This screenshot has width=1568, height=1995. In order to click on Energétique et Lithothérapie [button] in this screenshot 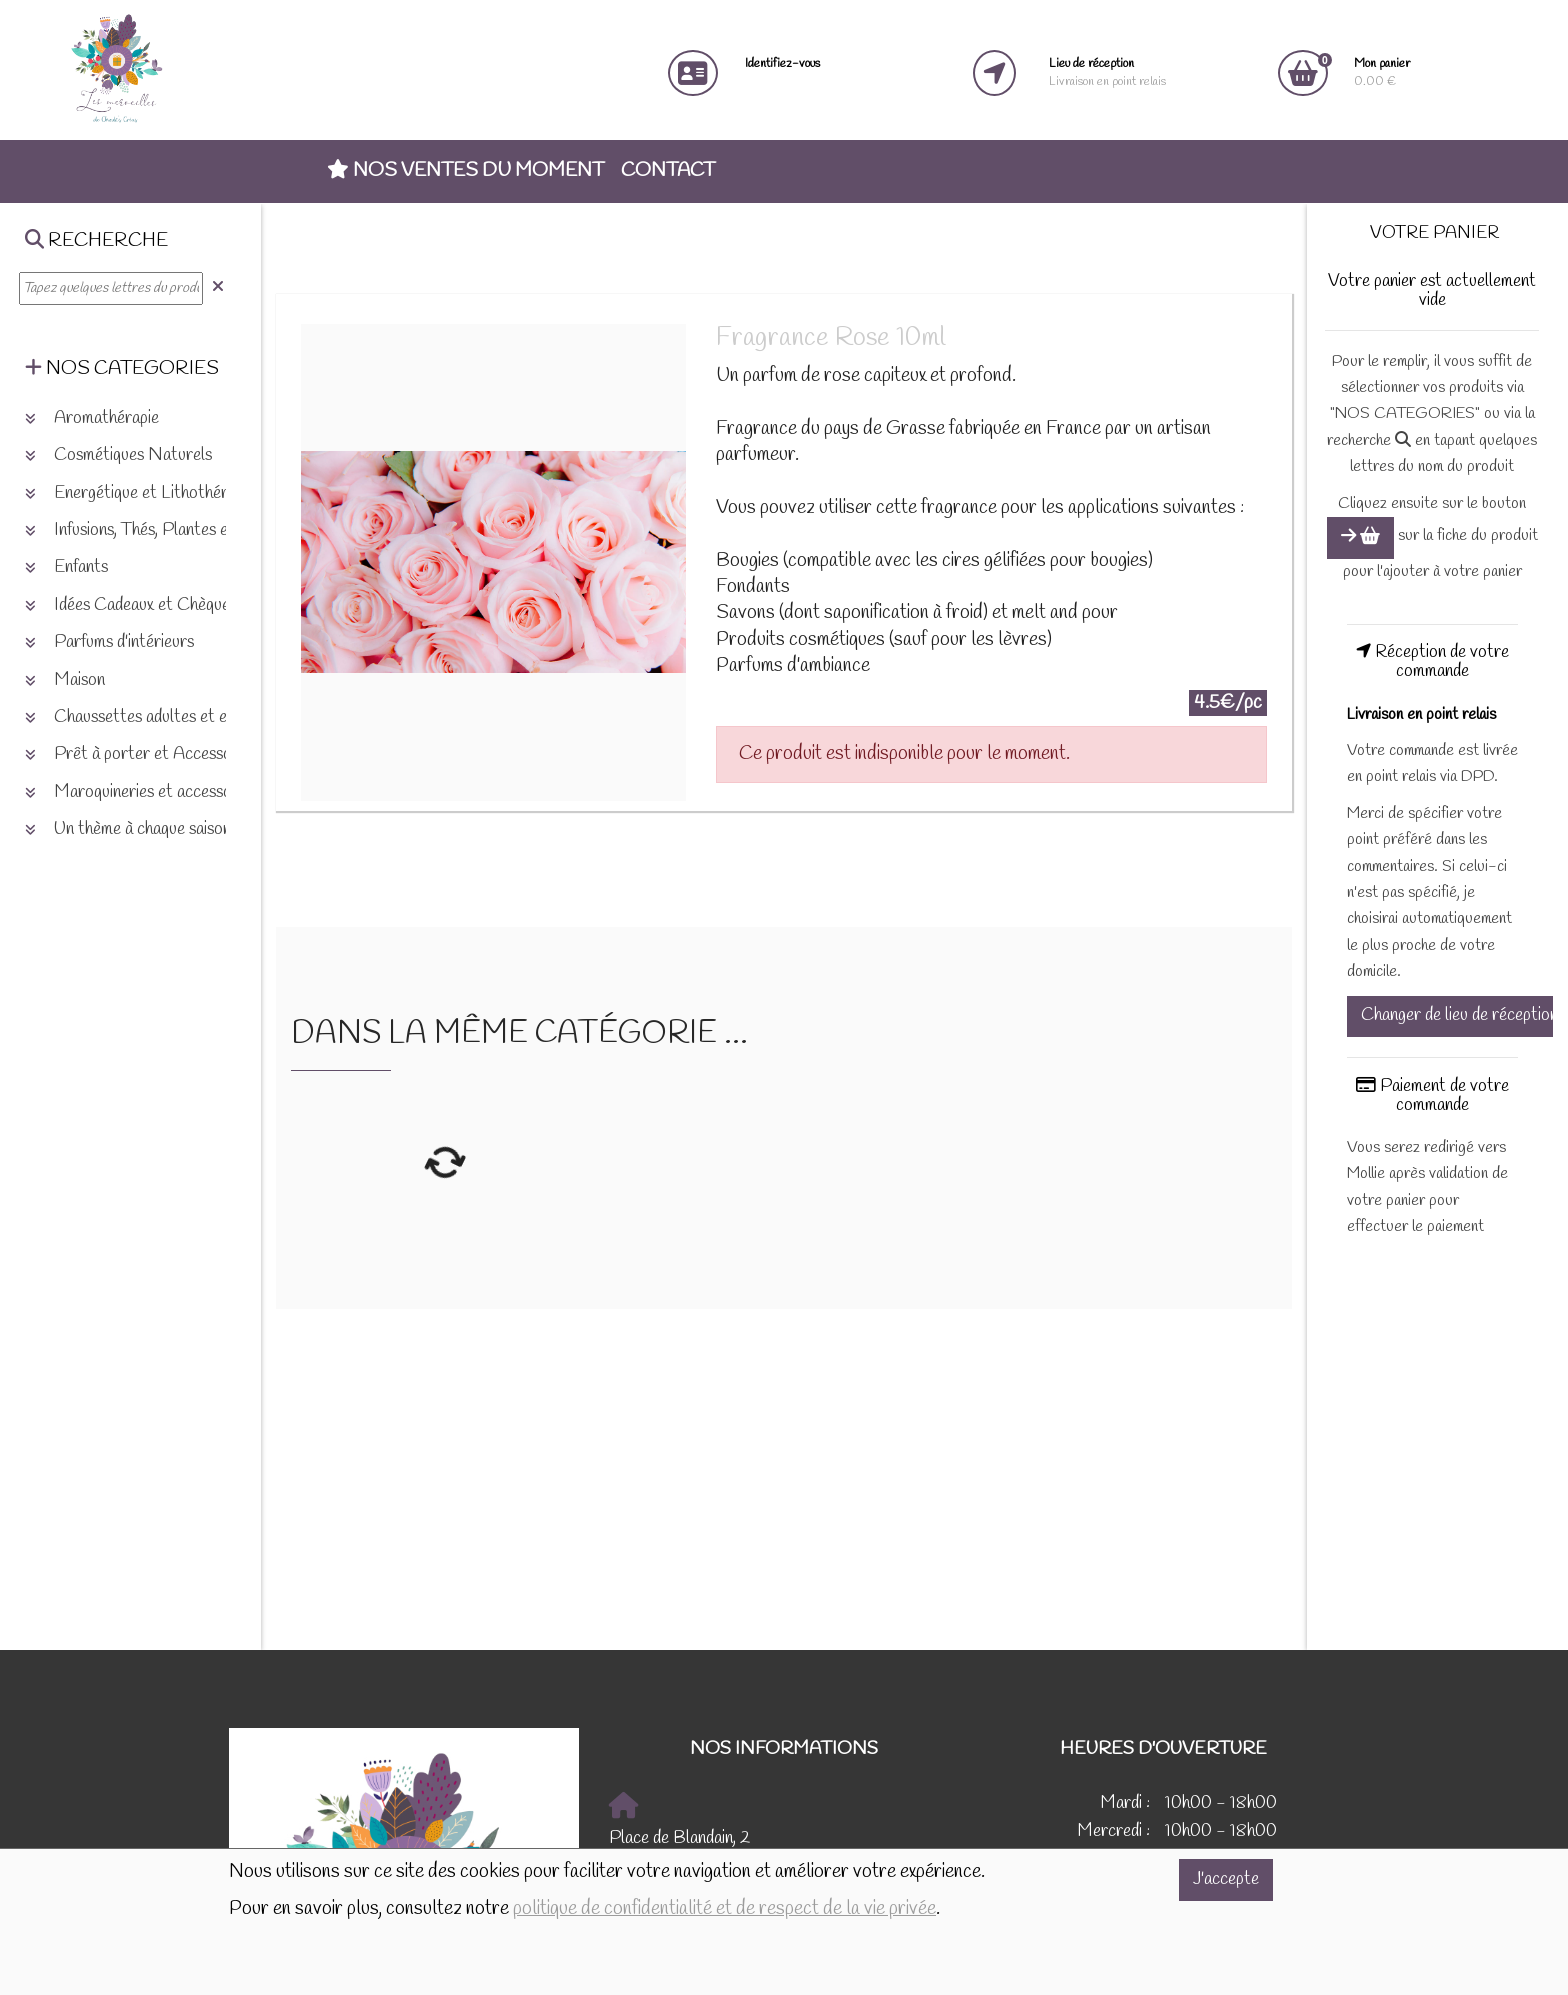, I will do `click(140, 493)`.